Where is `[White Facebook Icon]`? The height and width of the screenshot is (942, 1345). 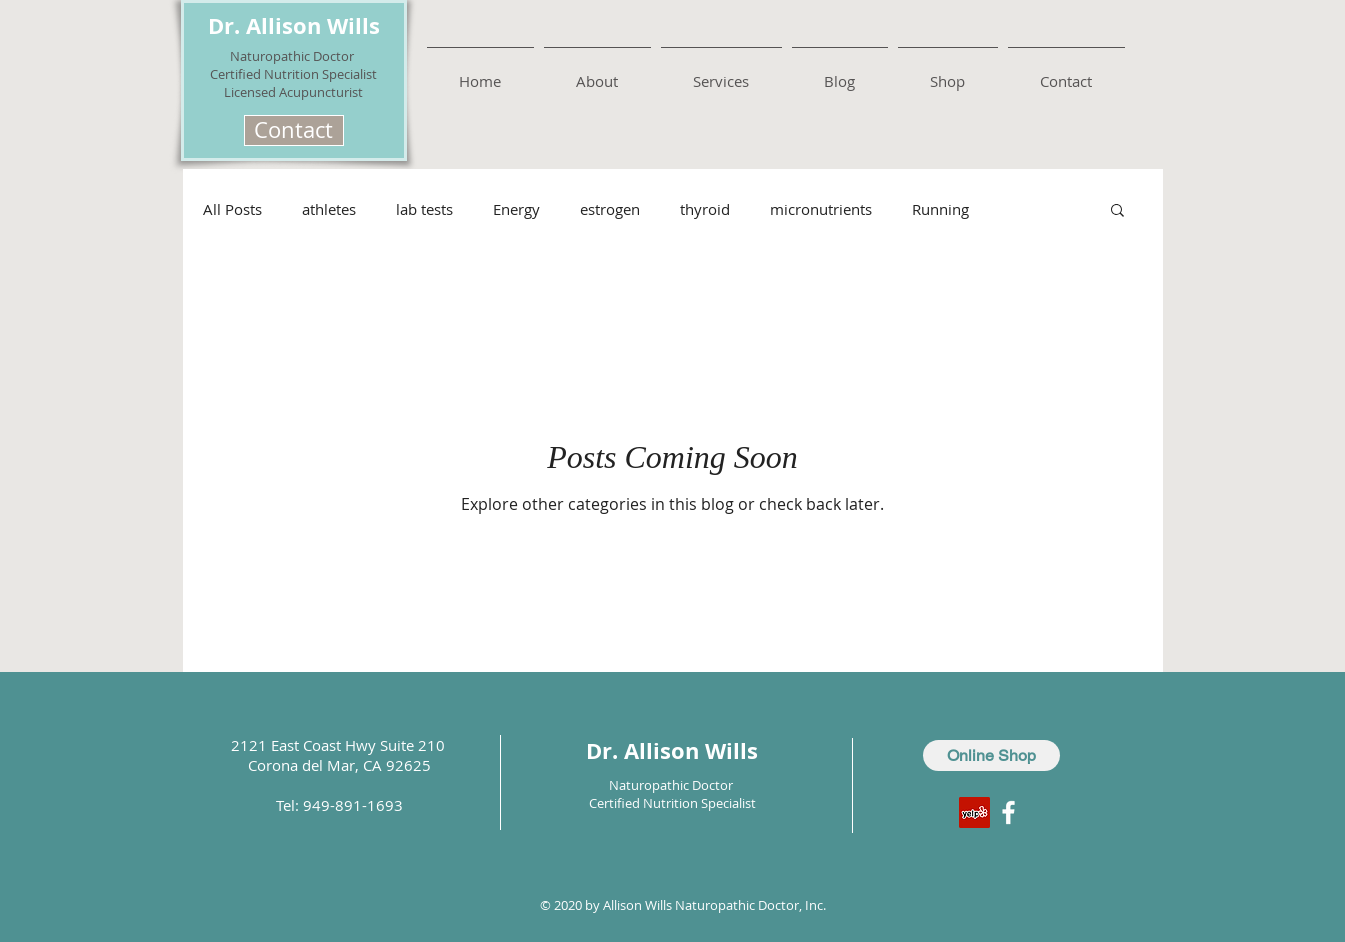 [White Facebook Icon] is located at coordinates (1008, 812).